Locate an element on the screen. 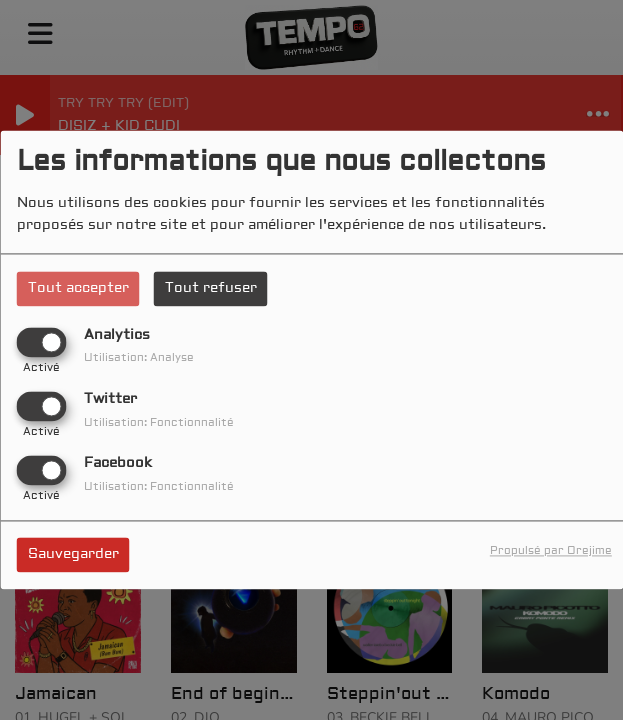 The width and height of the screenshot is (623, 720). Sauvegarder is located at coordinates (73, 555).